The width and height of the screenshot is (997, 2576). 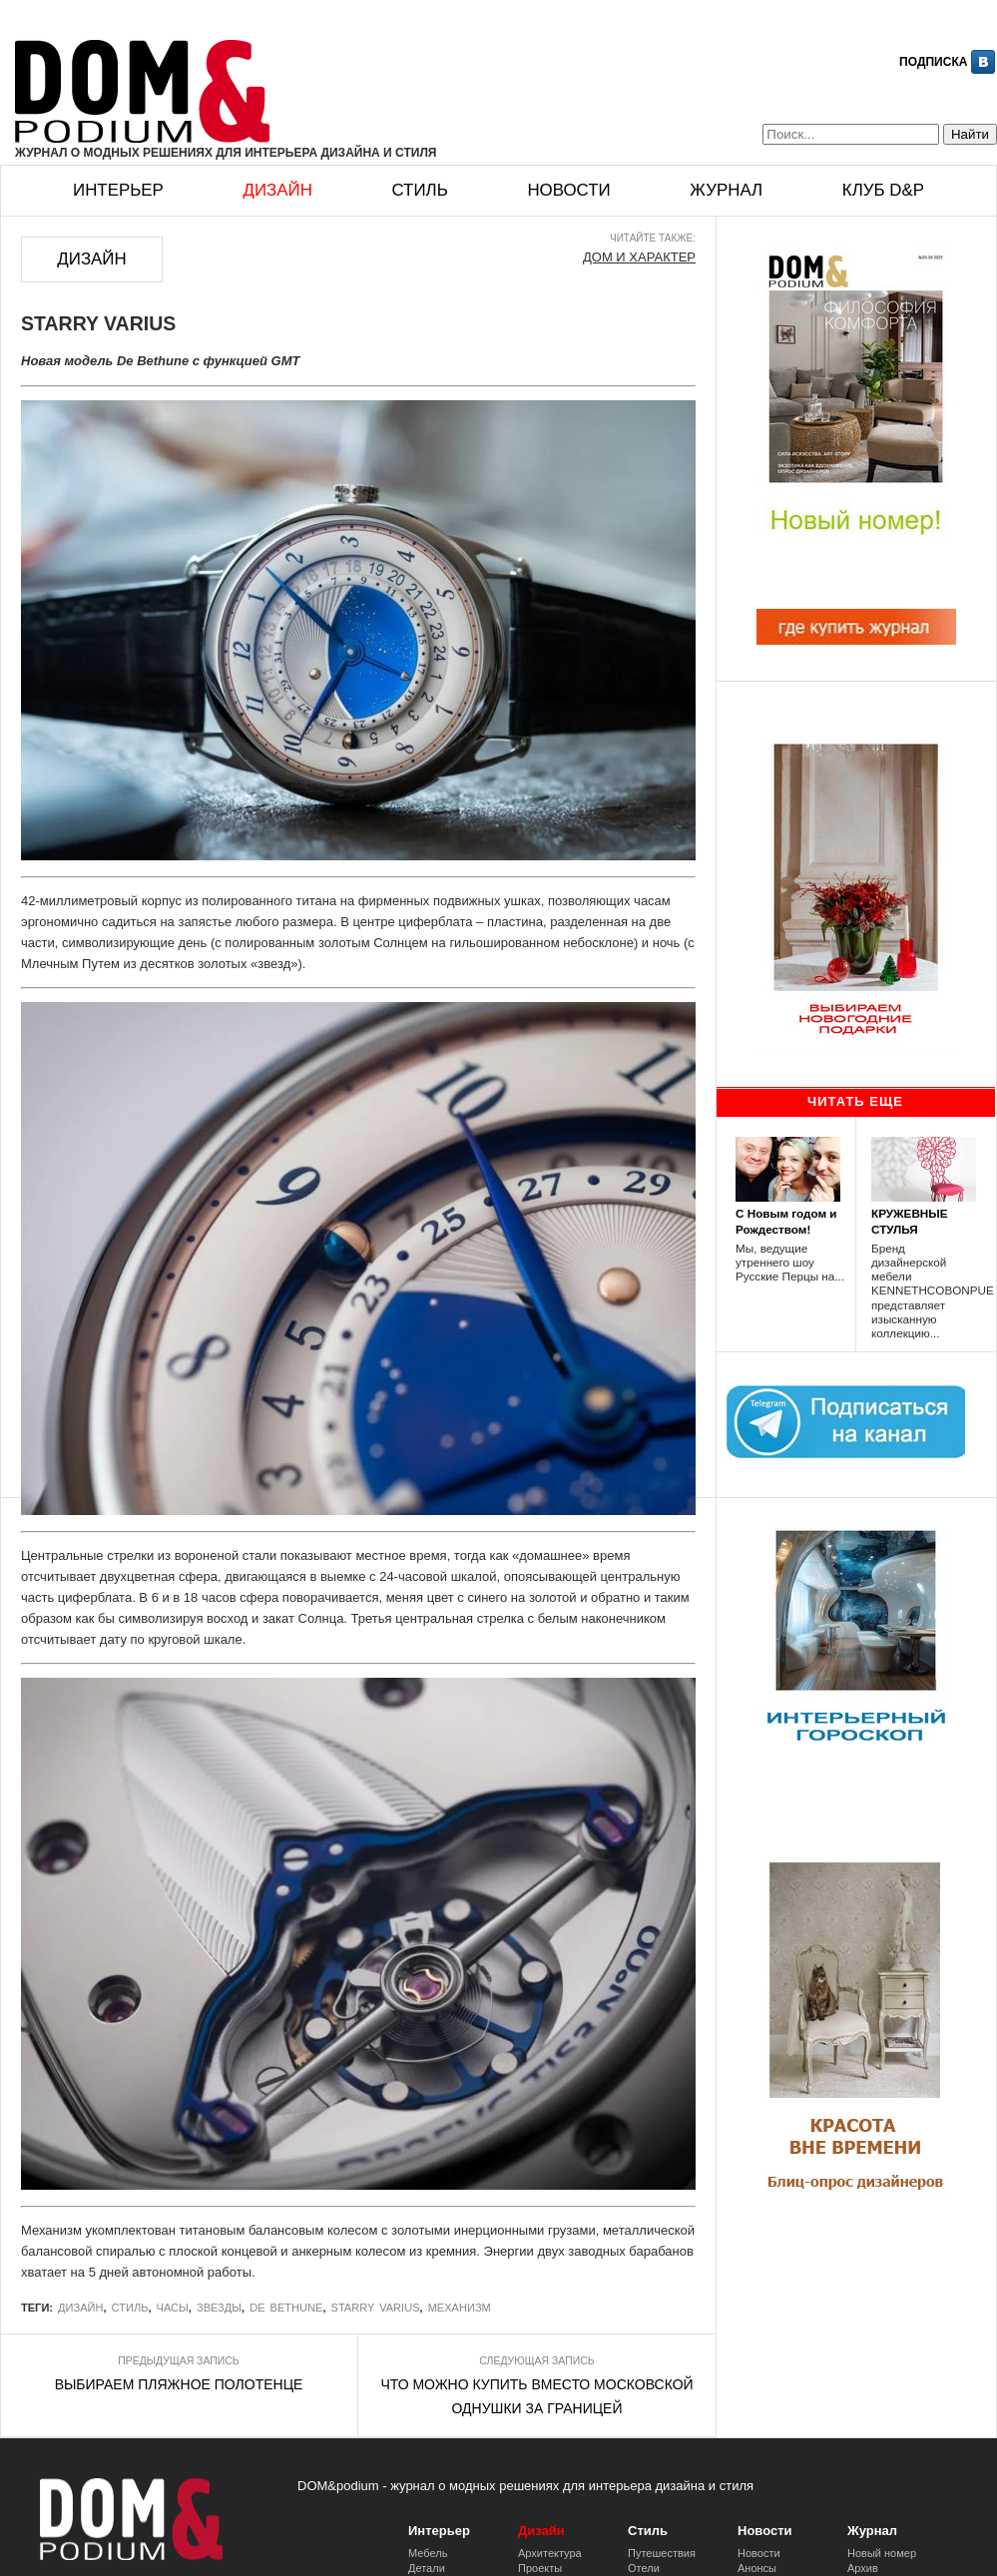 I want to click on STARRY VARIUS, so click(x=375, y=2308).